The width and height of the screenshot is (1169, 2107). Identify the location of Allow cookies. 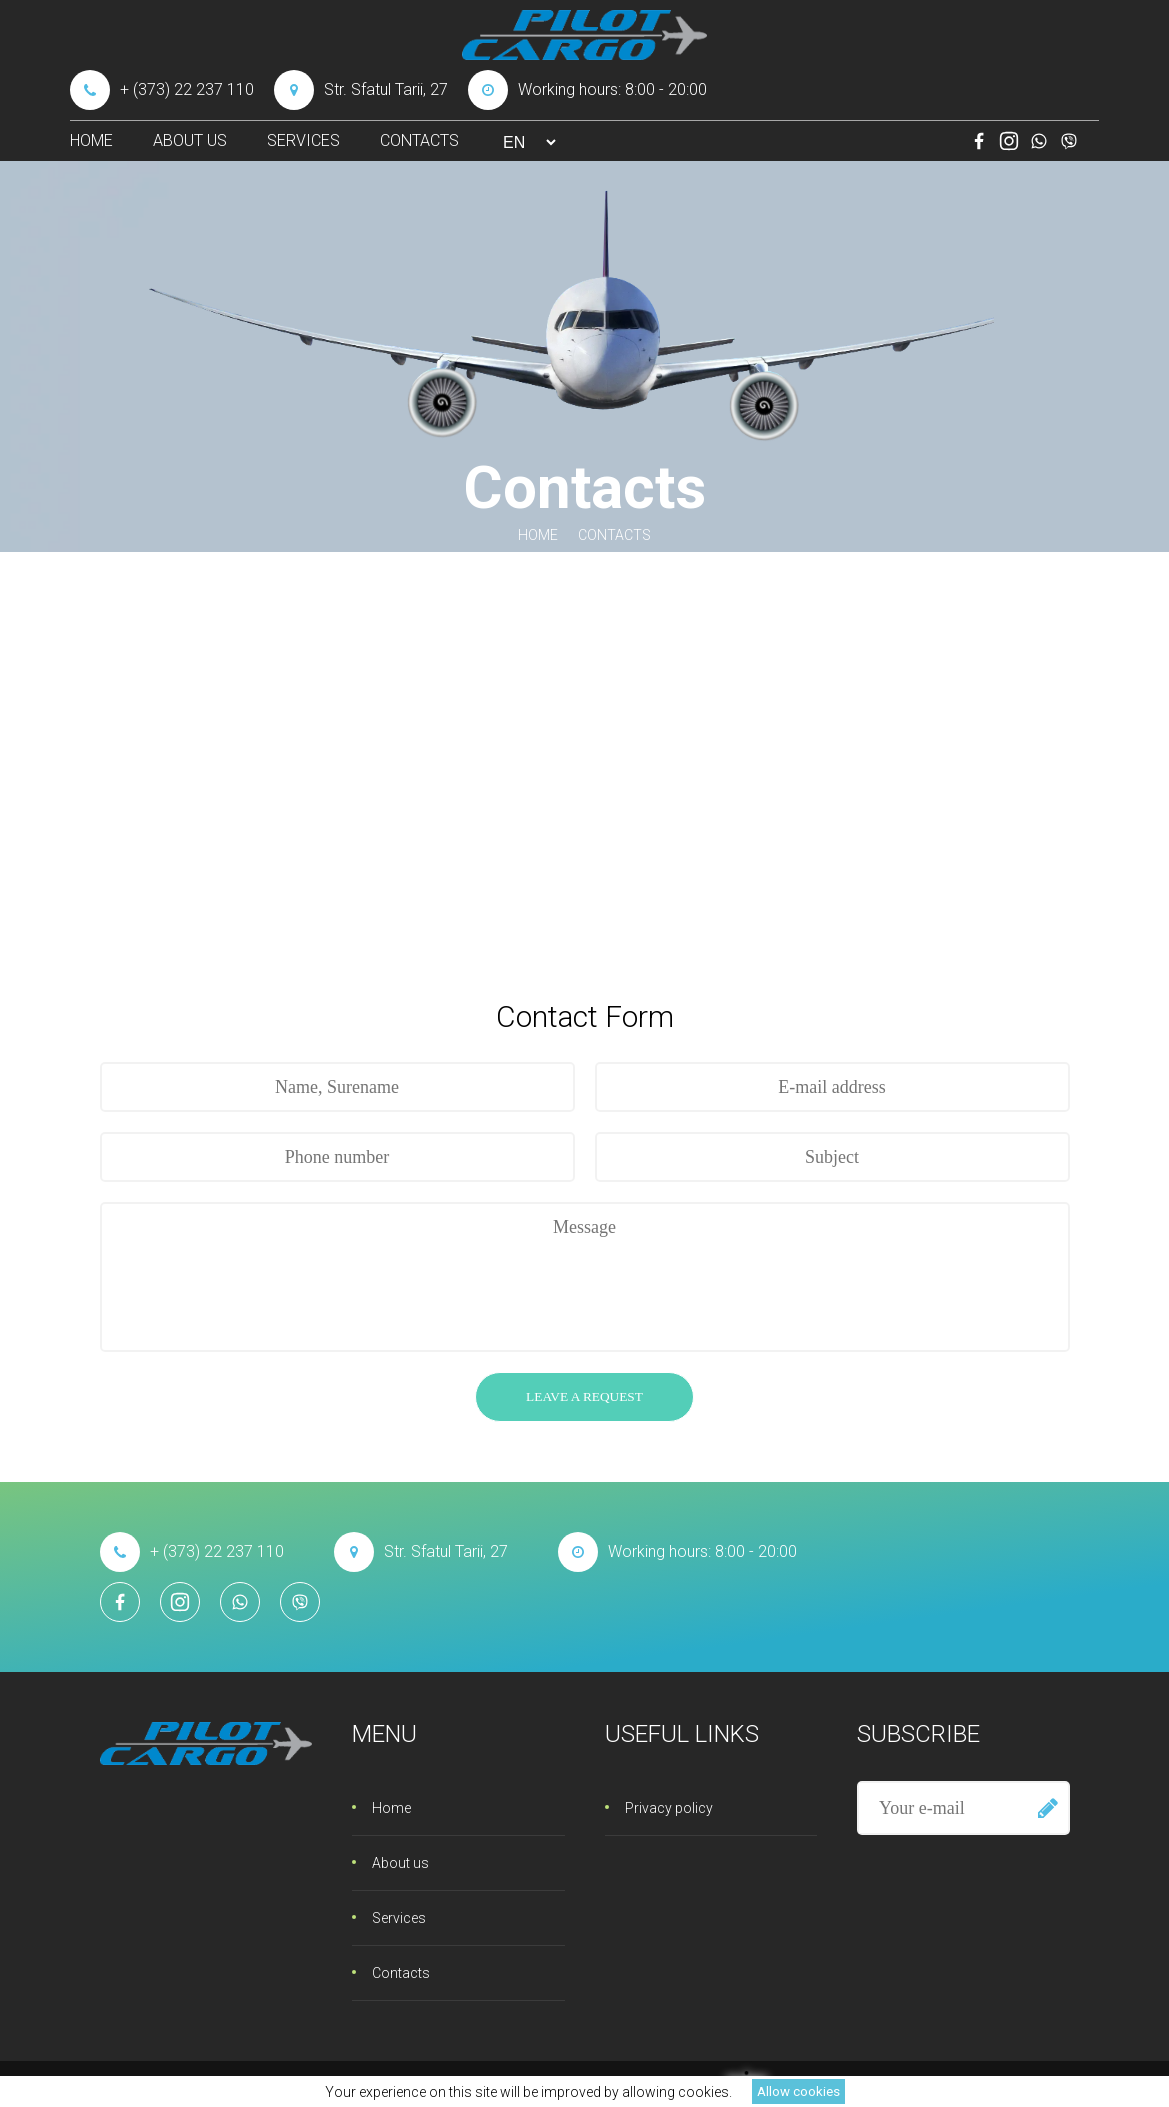
(798, 2091).